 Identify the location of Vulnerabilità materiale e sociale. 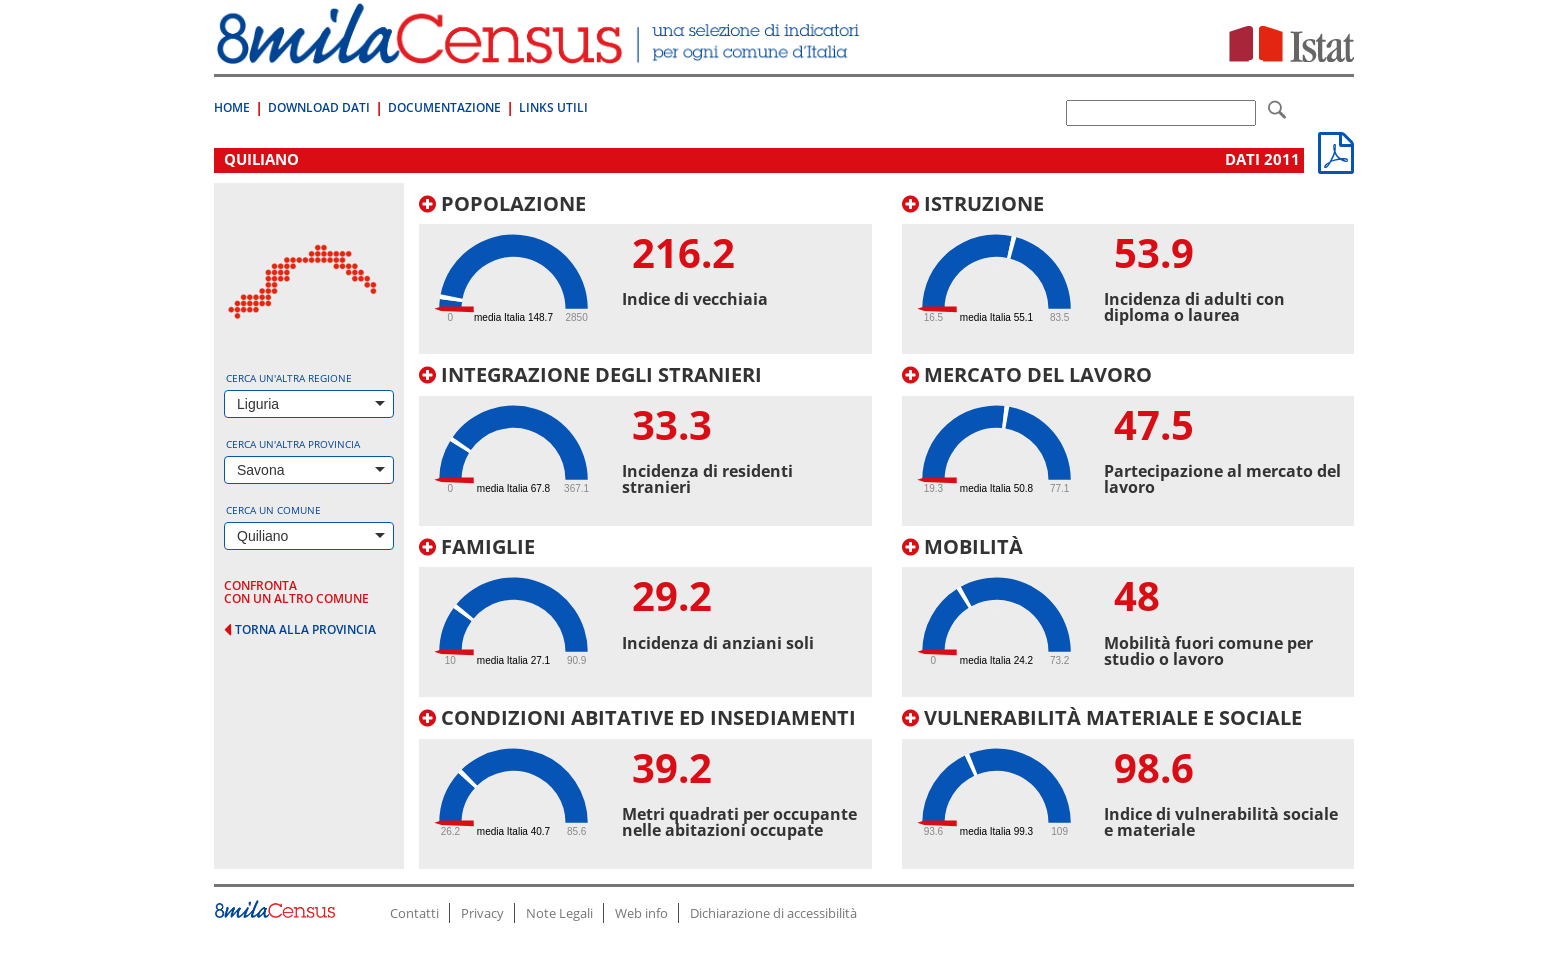
(1102, 717).